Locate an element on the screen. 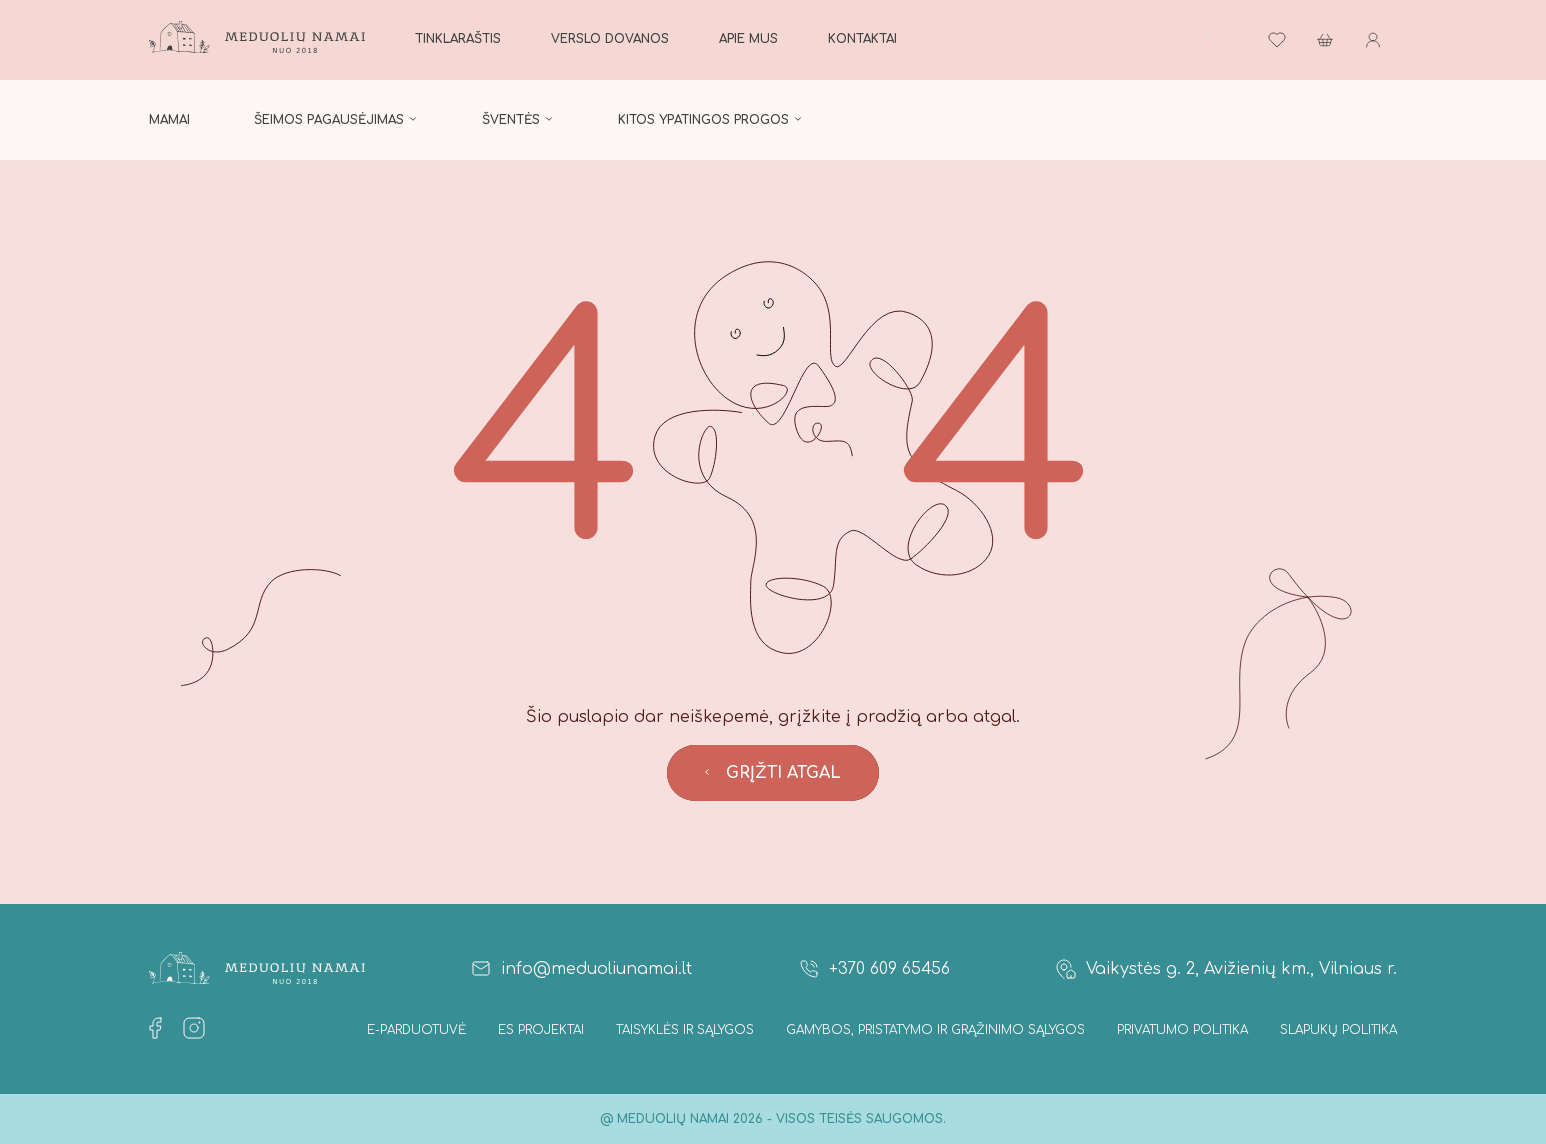  Verslo dovanos is located at coordinates (610, 39).